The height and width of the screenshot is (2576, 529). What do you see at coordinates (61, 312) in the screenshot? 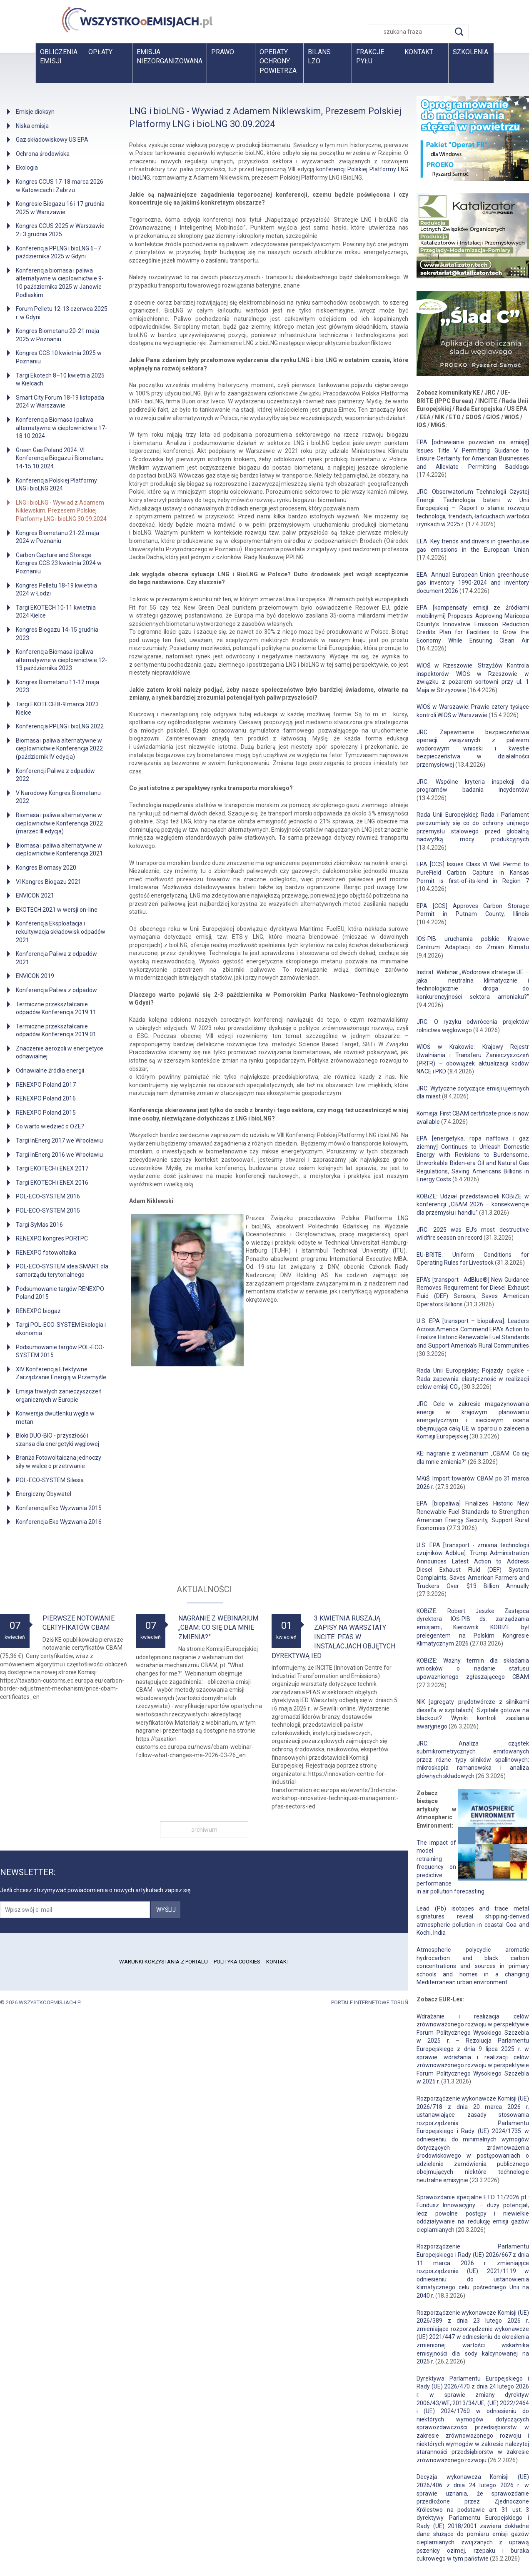
I see `Forum Pelletu 12-13 czerwca 2025 r. w Gdyni` at bounding box center [61, 312].